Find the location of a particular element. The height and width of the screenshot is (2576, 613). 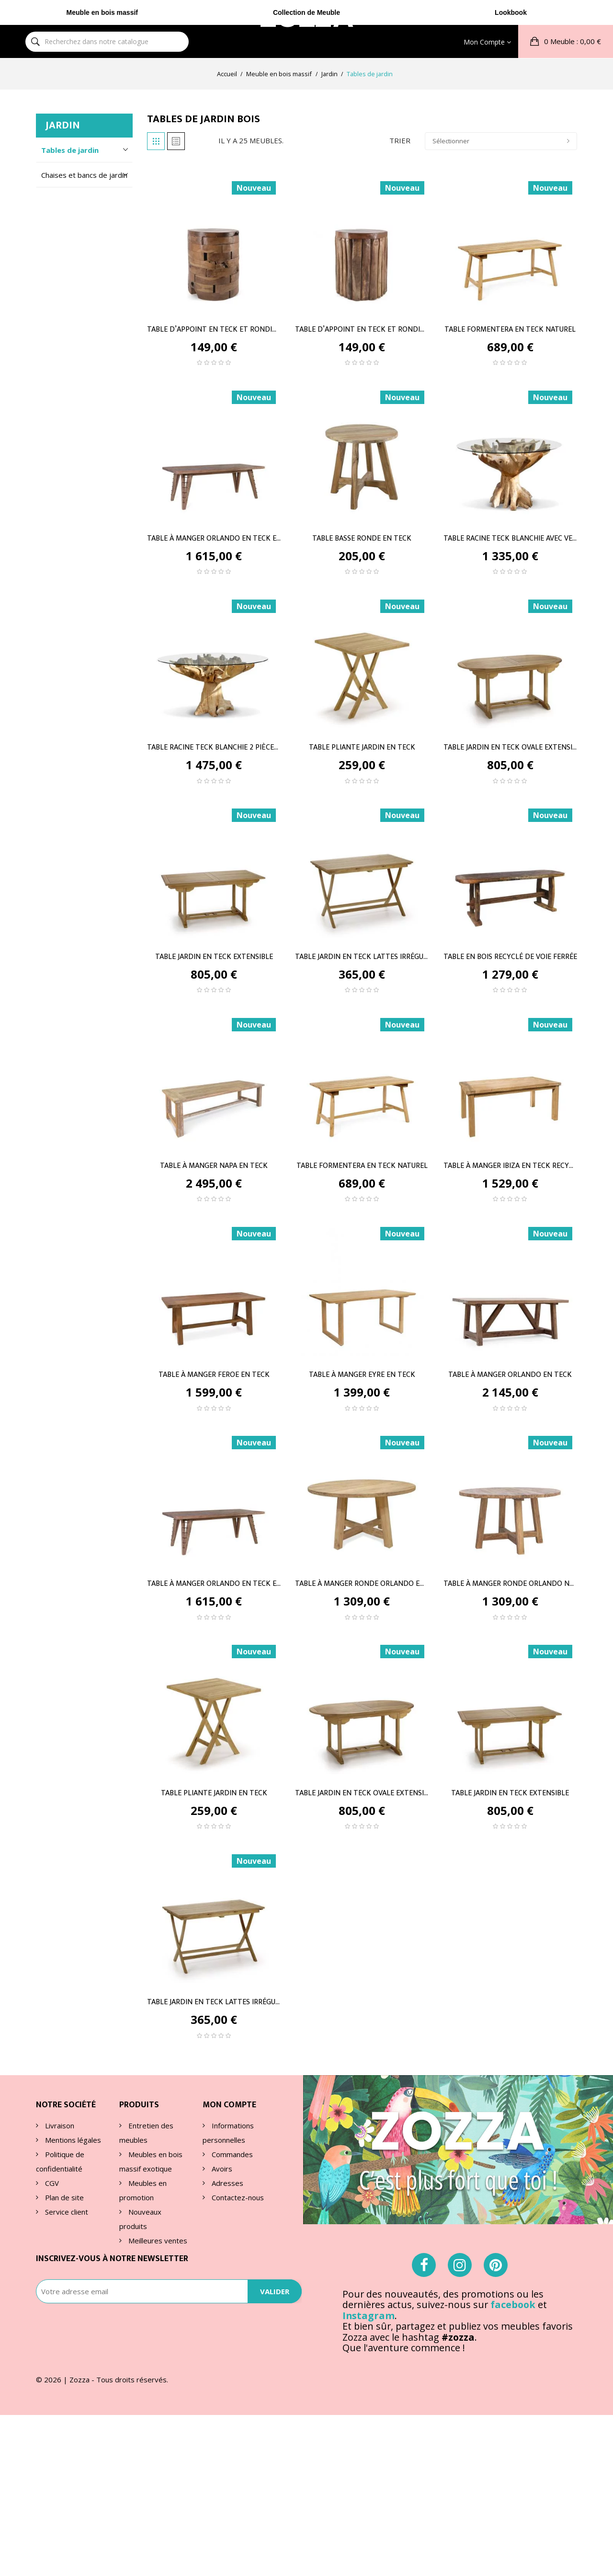

Meuble en bois massif is located at coordinates (102, 45).